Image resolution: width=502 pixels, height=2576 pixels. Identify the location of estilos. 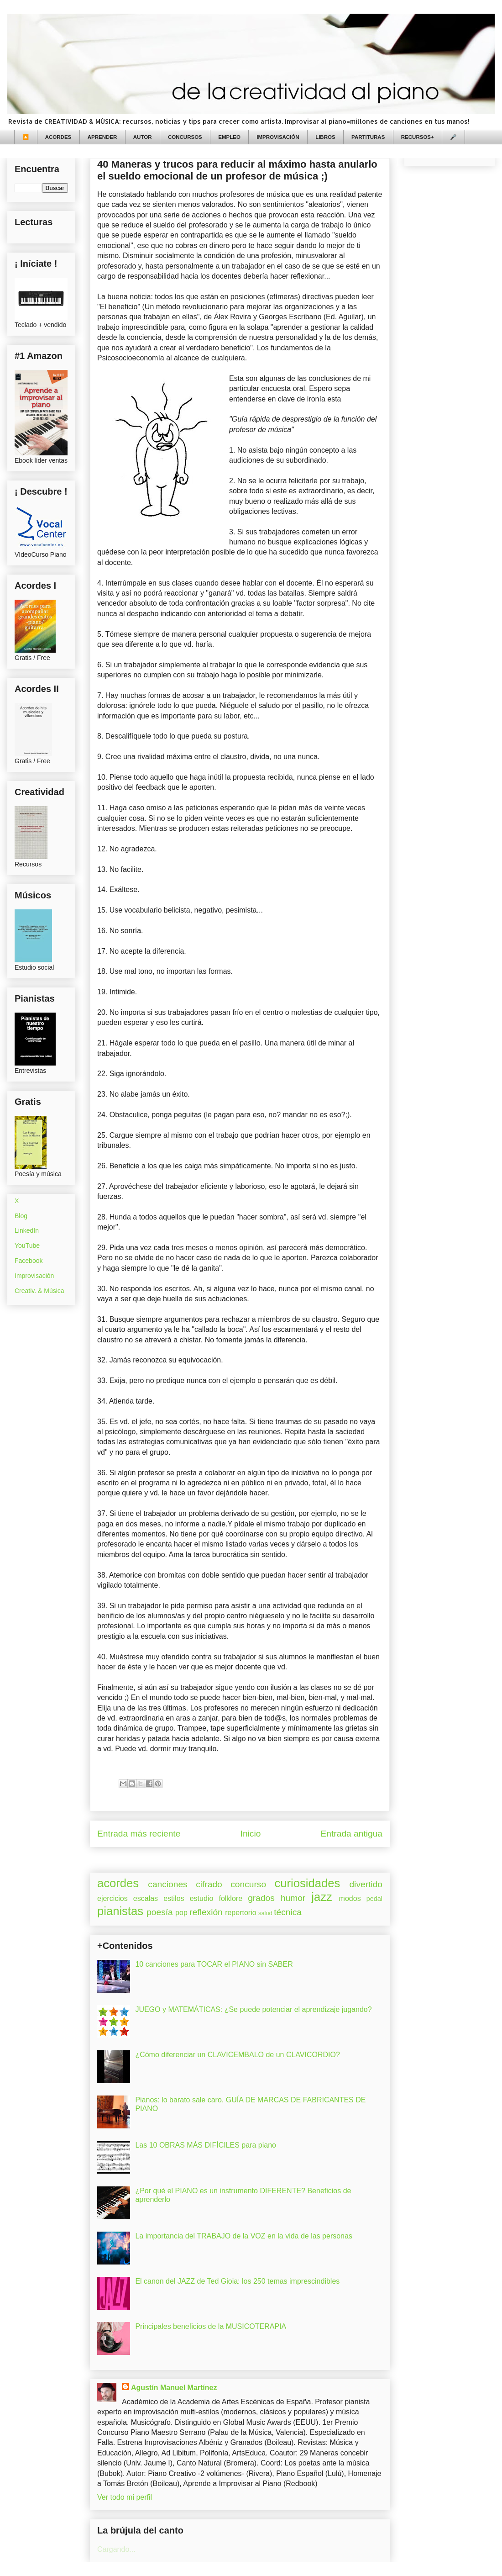
(173, 1898).